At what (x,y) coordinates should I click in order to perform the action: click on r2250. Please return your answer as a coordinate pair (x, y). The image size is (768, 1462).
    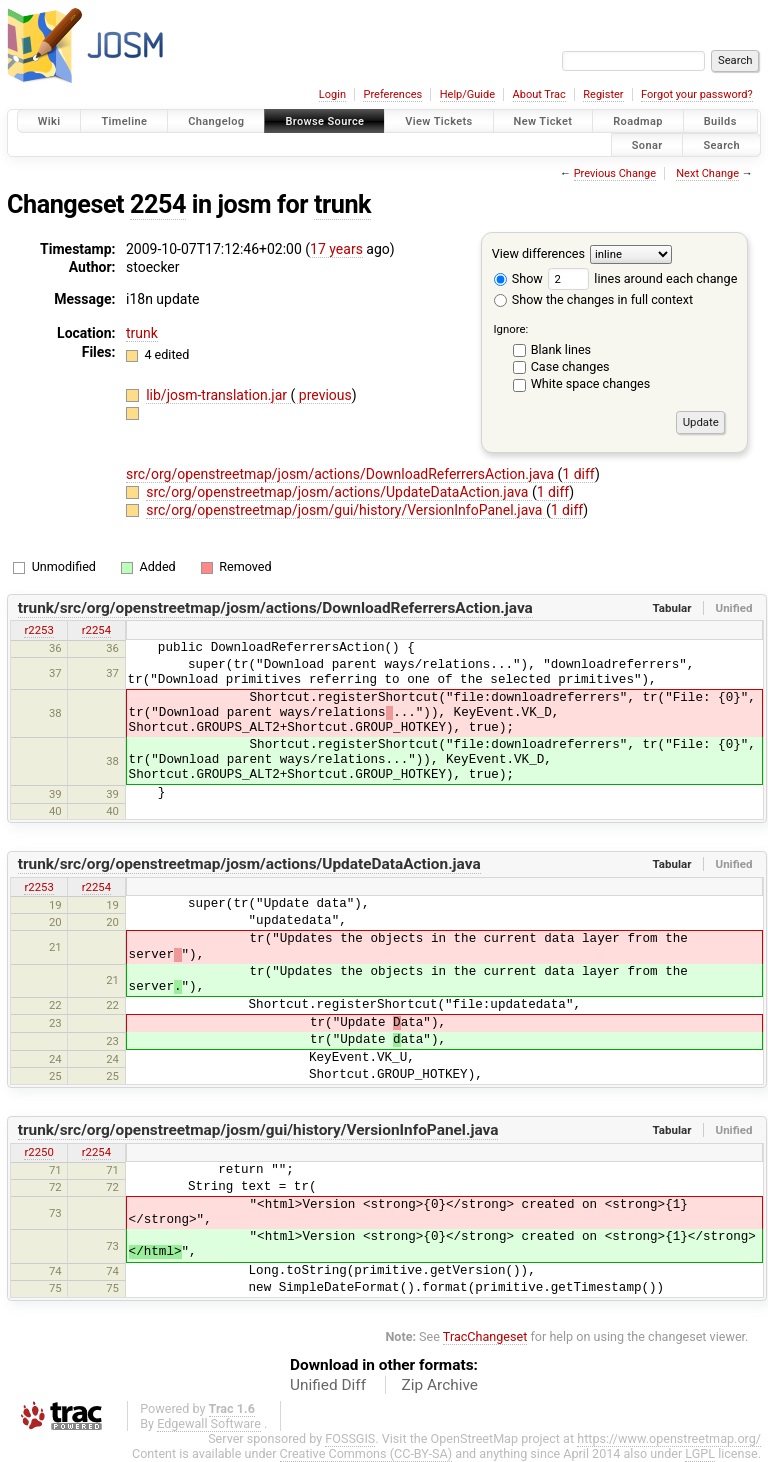
    Looking at the image, I should click on (38, 1152).